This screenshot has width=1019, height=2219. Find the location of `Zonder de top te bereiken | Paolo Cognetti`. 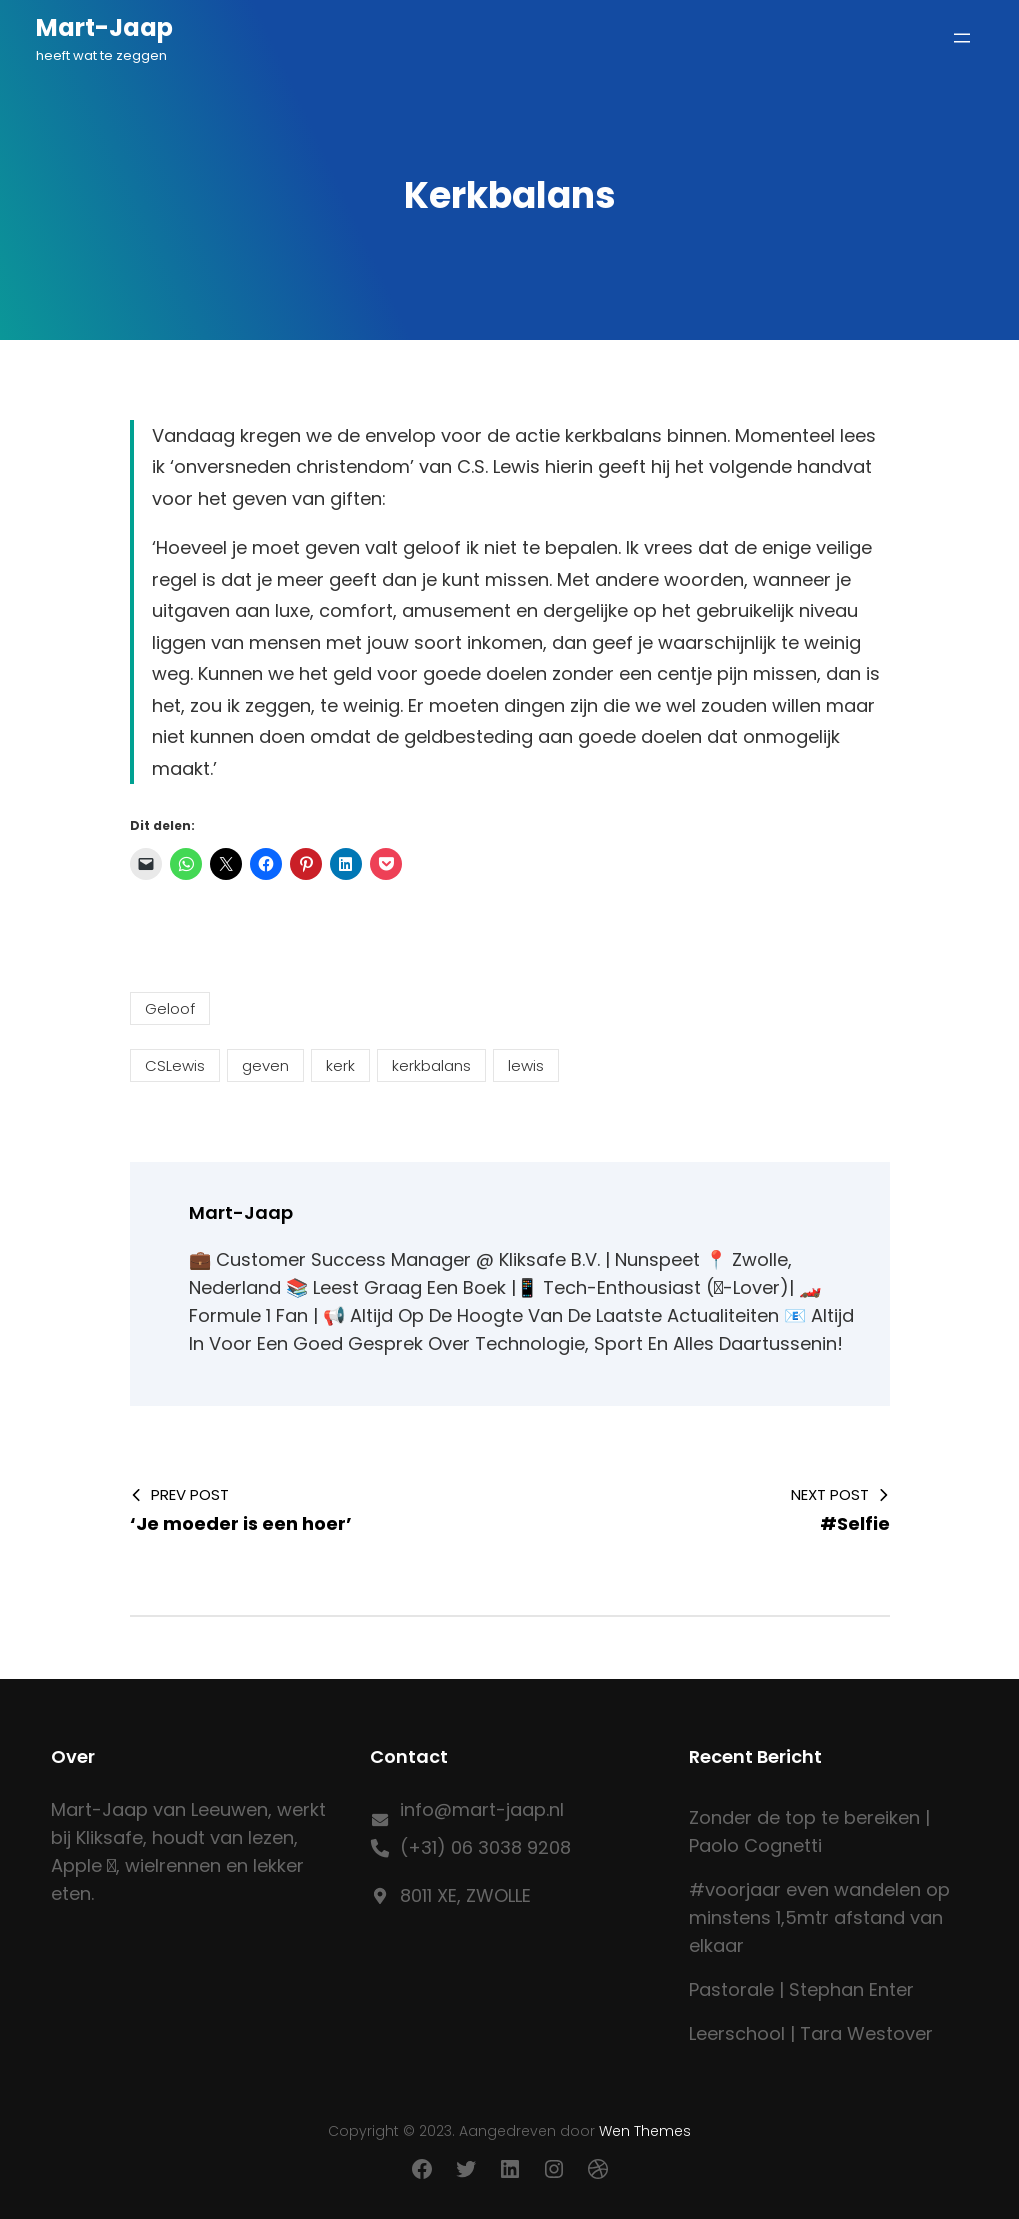

Zonder de top te bereiken | Paolo Cognetti is located at coordinates (809, 1831).